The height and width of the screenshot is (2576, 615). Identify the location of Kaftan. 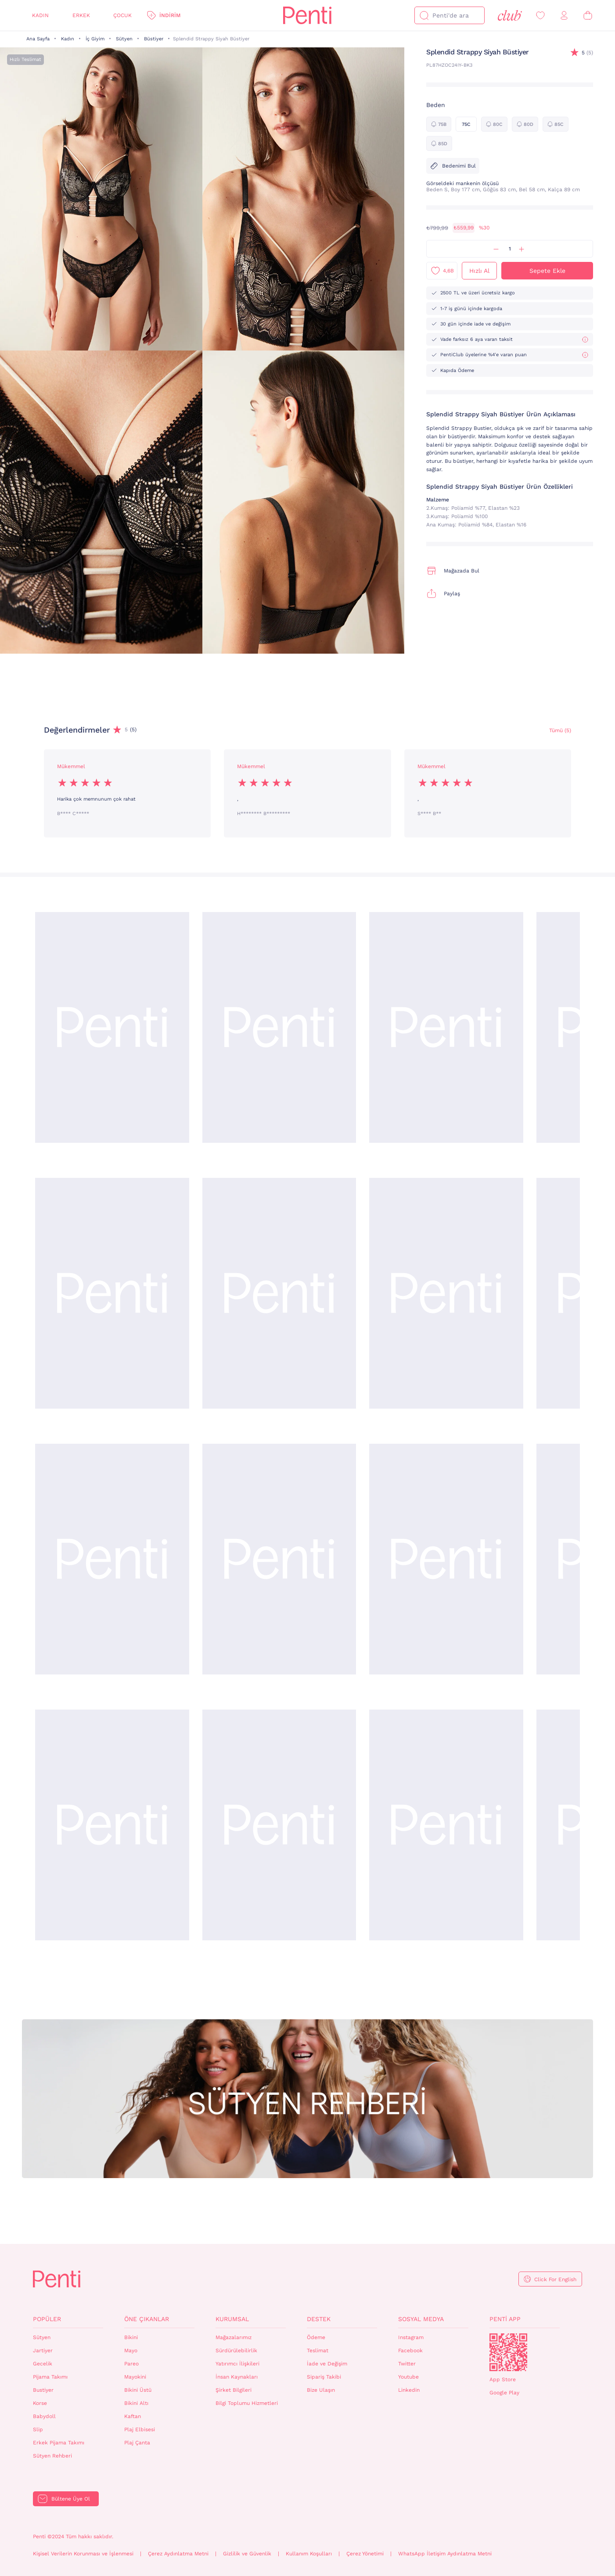
(132, 2416).